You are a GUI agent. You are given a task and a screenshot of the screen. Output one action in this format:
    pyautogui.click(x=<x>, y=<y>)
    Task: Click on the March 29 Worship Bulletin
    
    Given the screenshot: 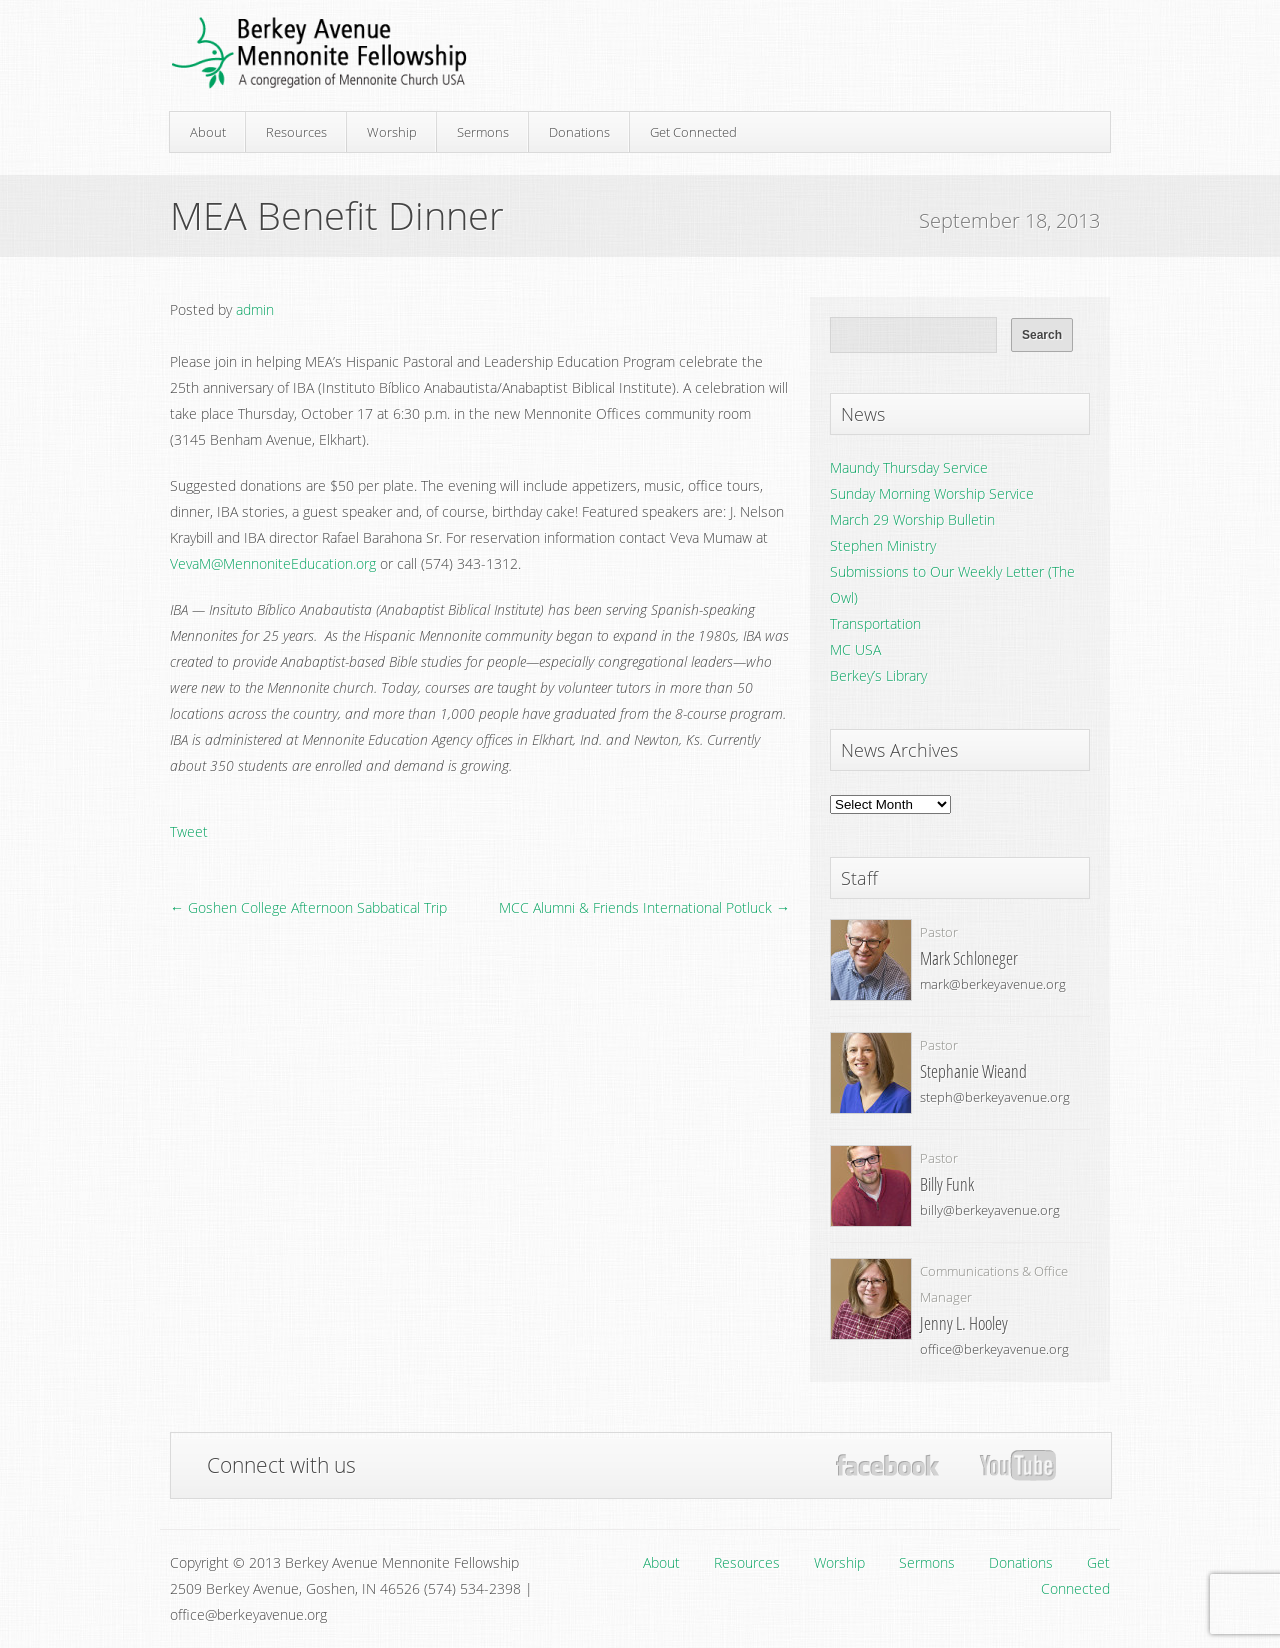 What is the action you would take?
    pyautogui.click(x=912, y=519)
    